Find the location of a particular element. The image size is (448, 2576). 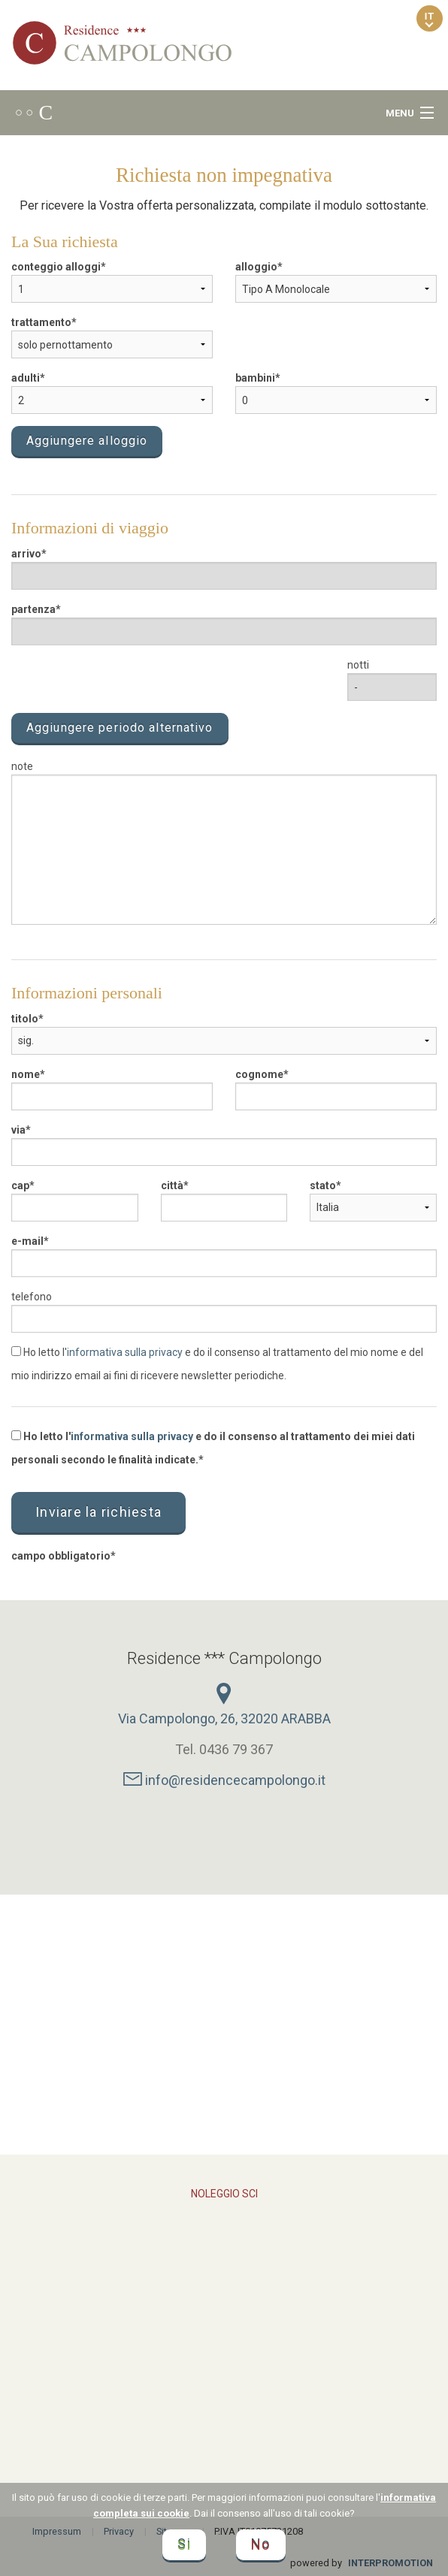

partenza is located at coordinates (33, 609).